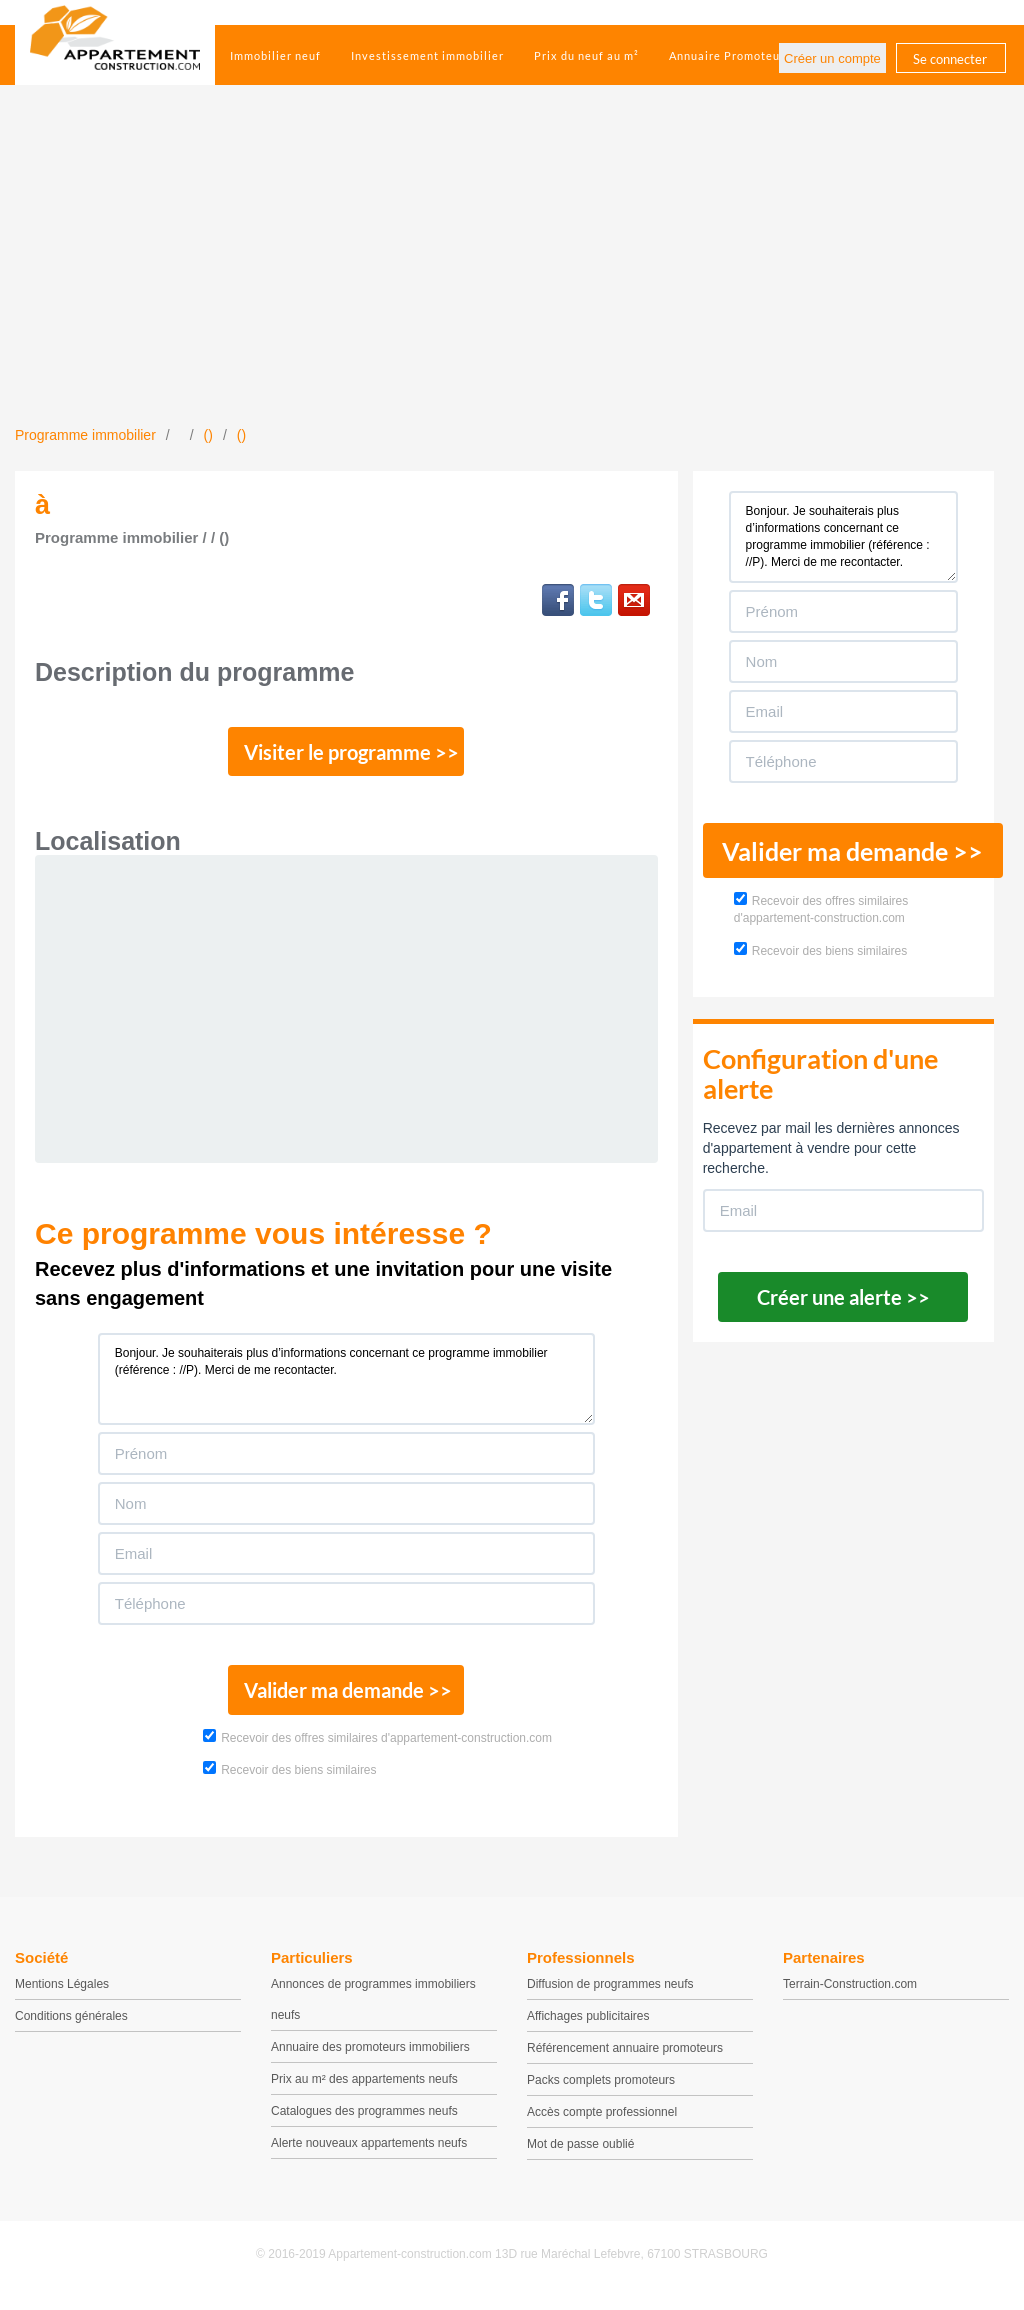 The height and width of the screenshot is (2310, 1024). What do you see at coordinates (843, 1297) in the screenshot?
I see `Créer une alerte >>` at bounding box center [843, 1297].